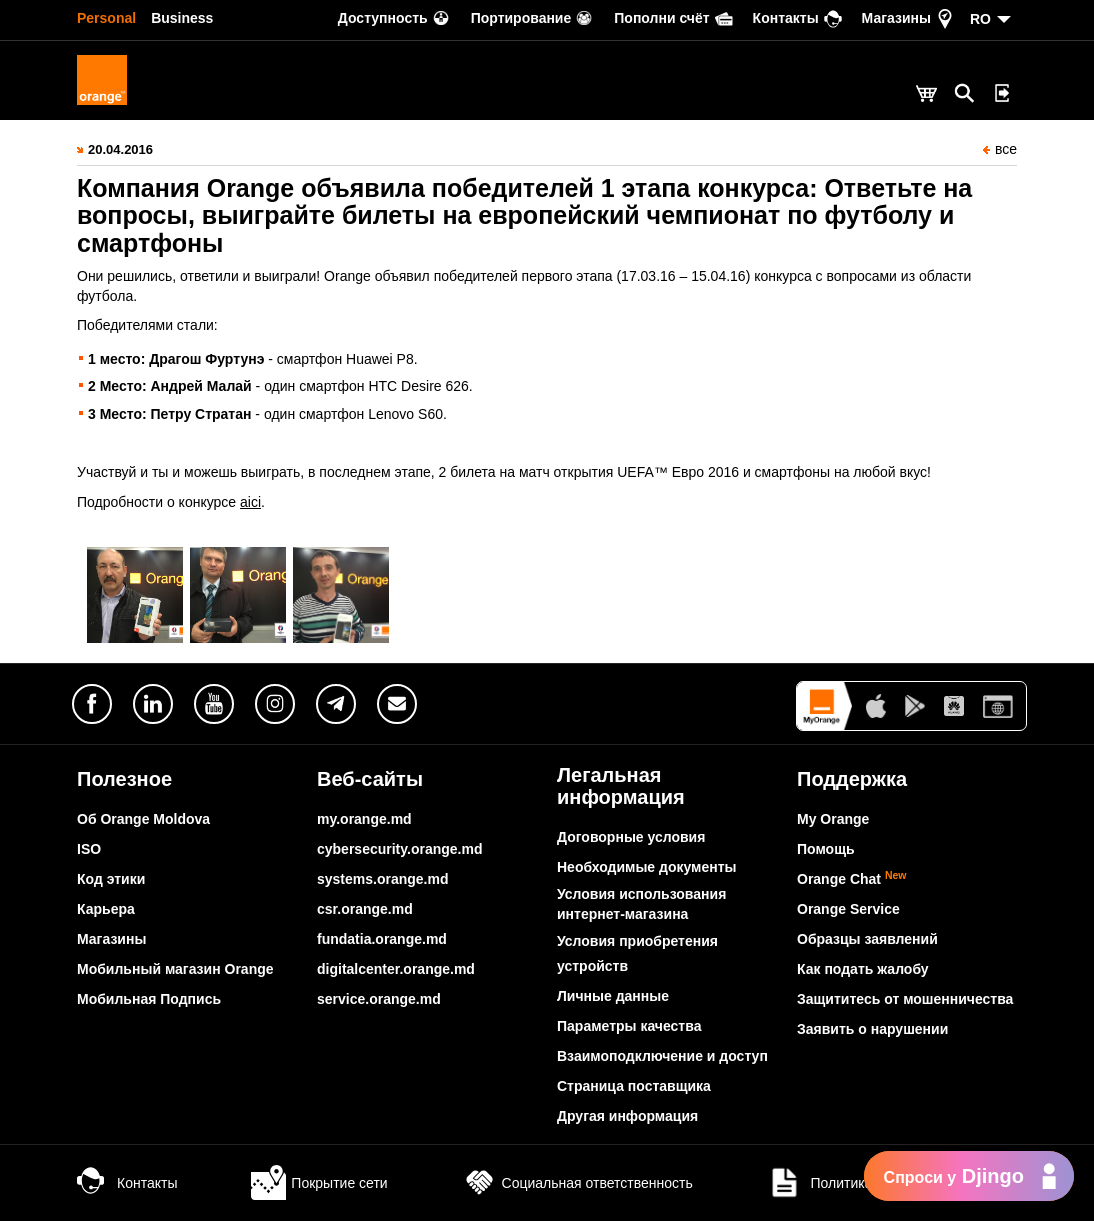 The image size is (1094, 1221). Describe the element at coordinates (365, 909) in the screenshot. I see `csr.orange.md` at that location.